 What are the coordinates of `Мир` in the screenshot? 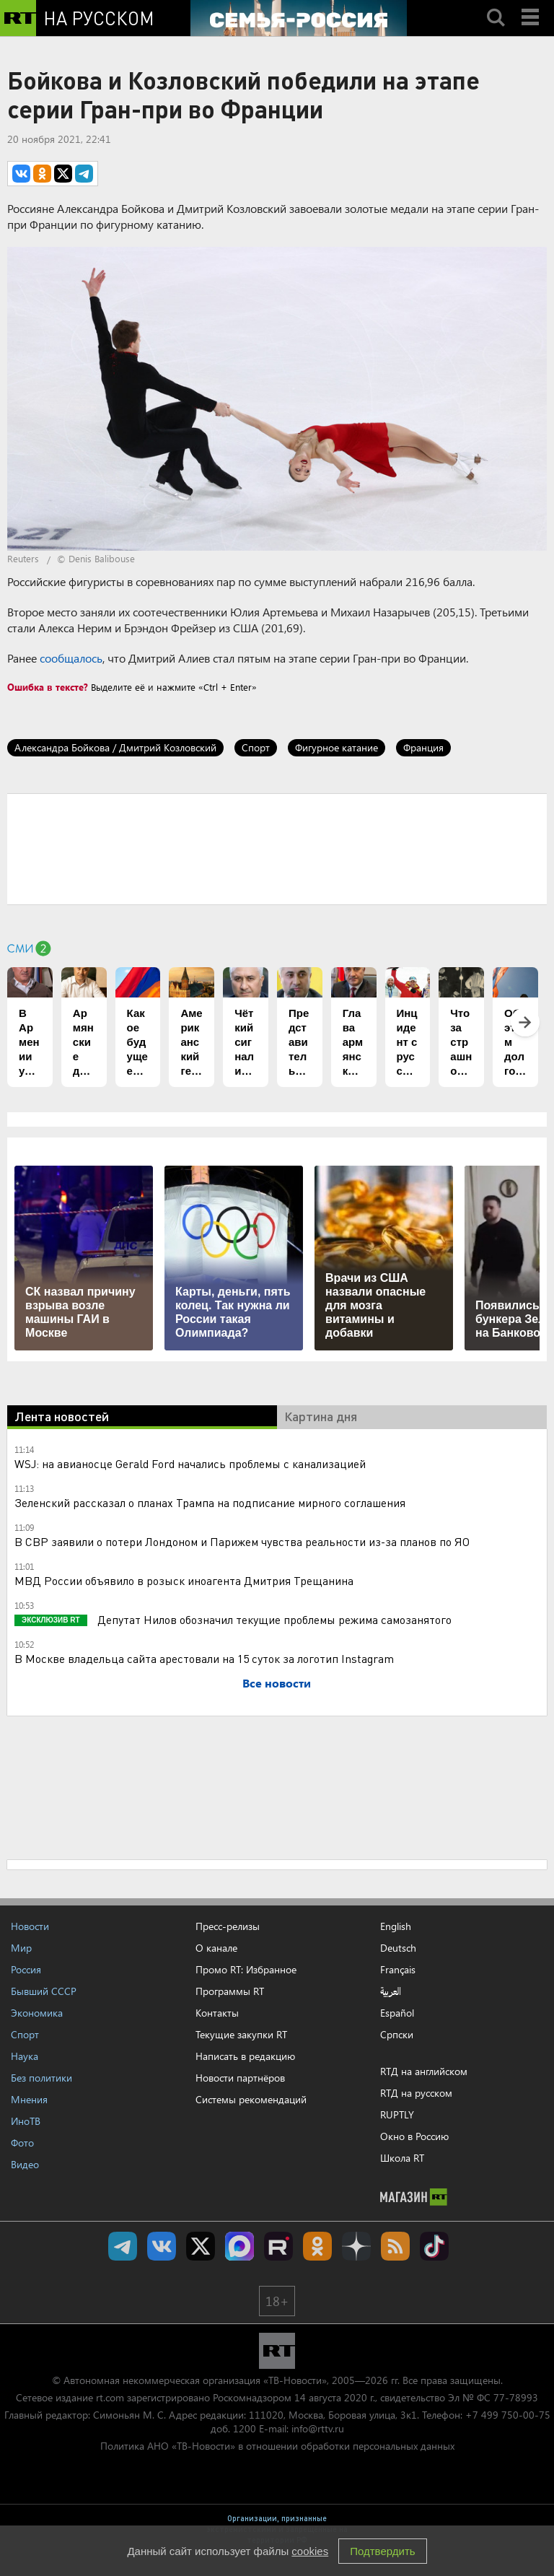 It's located at (21, 1948).